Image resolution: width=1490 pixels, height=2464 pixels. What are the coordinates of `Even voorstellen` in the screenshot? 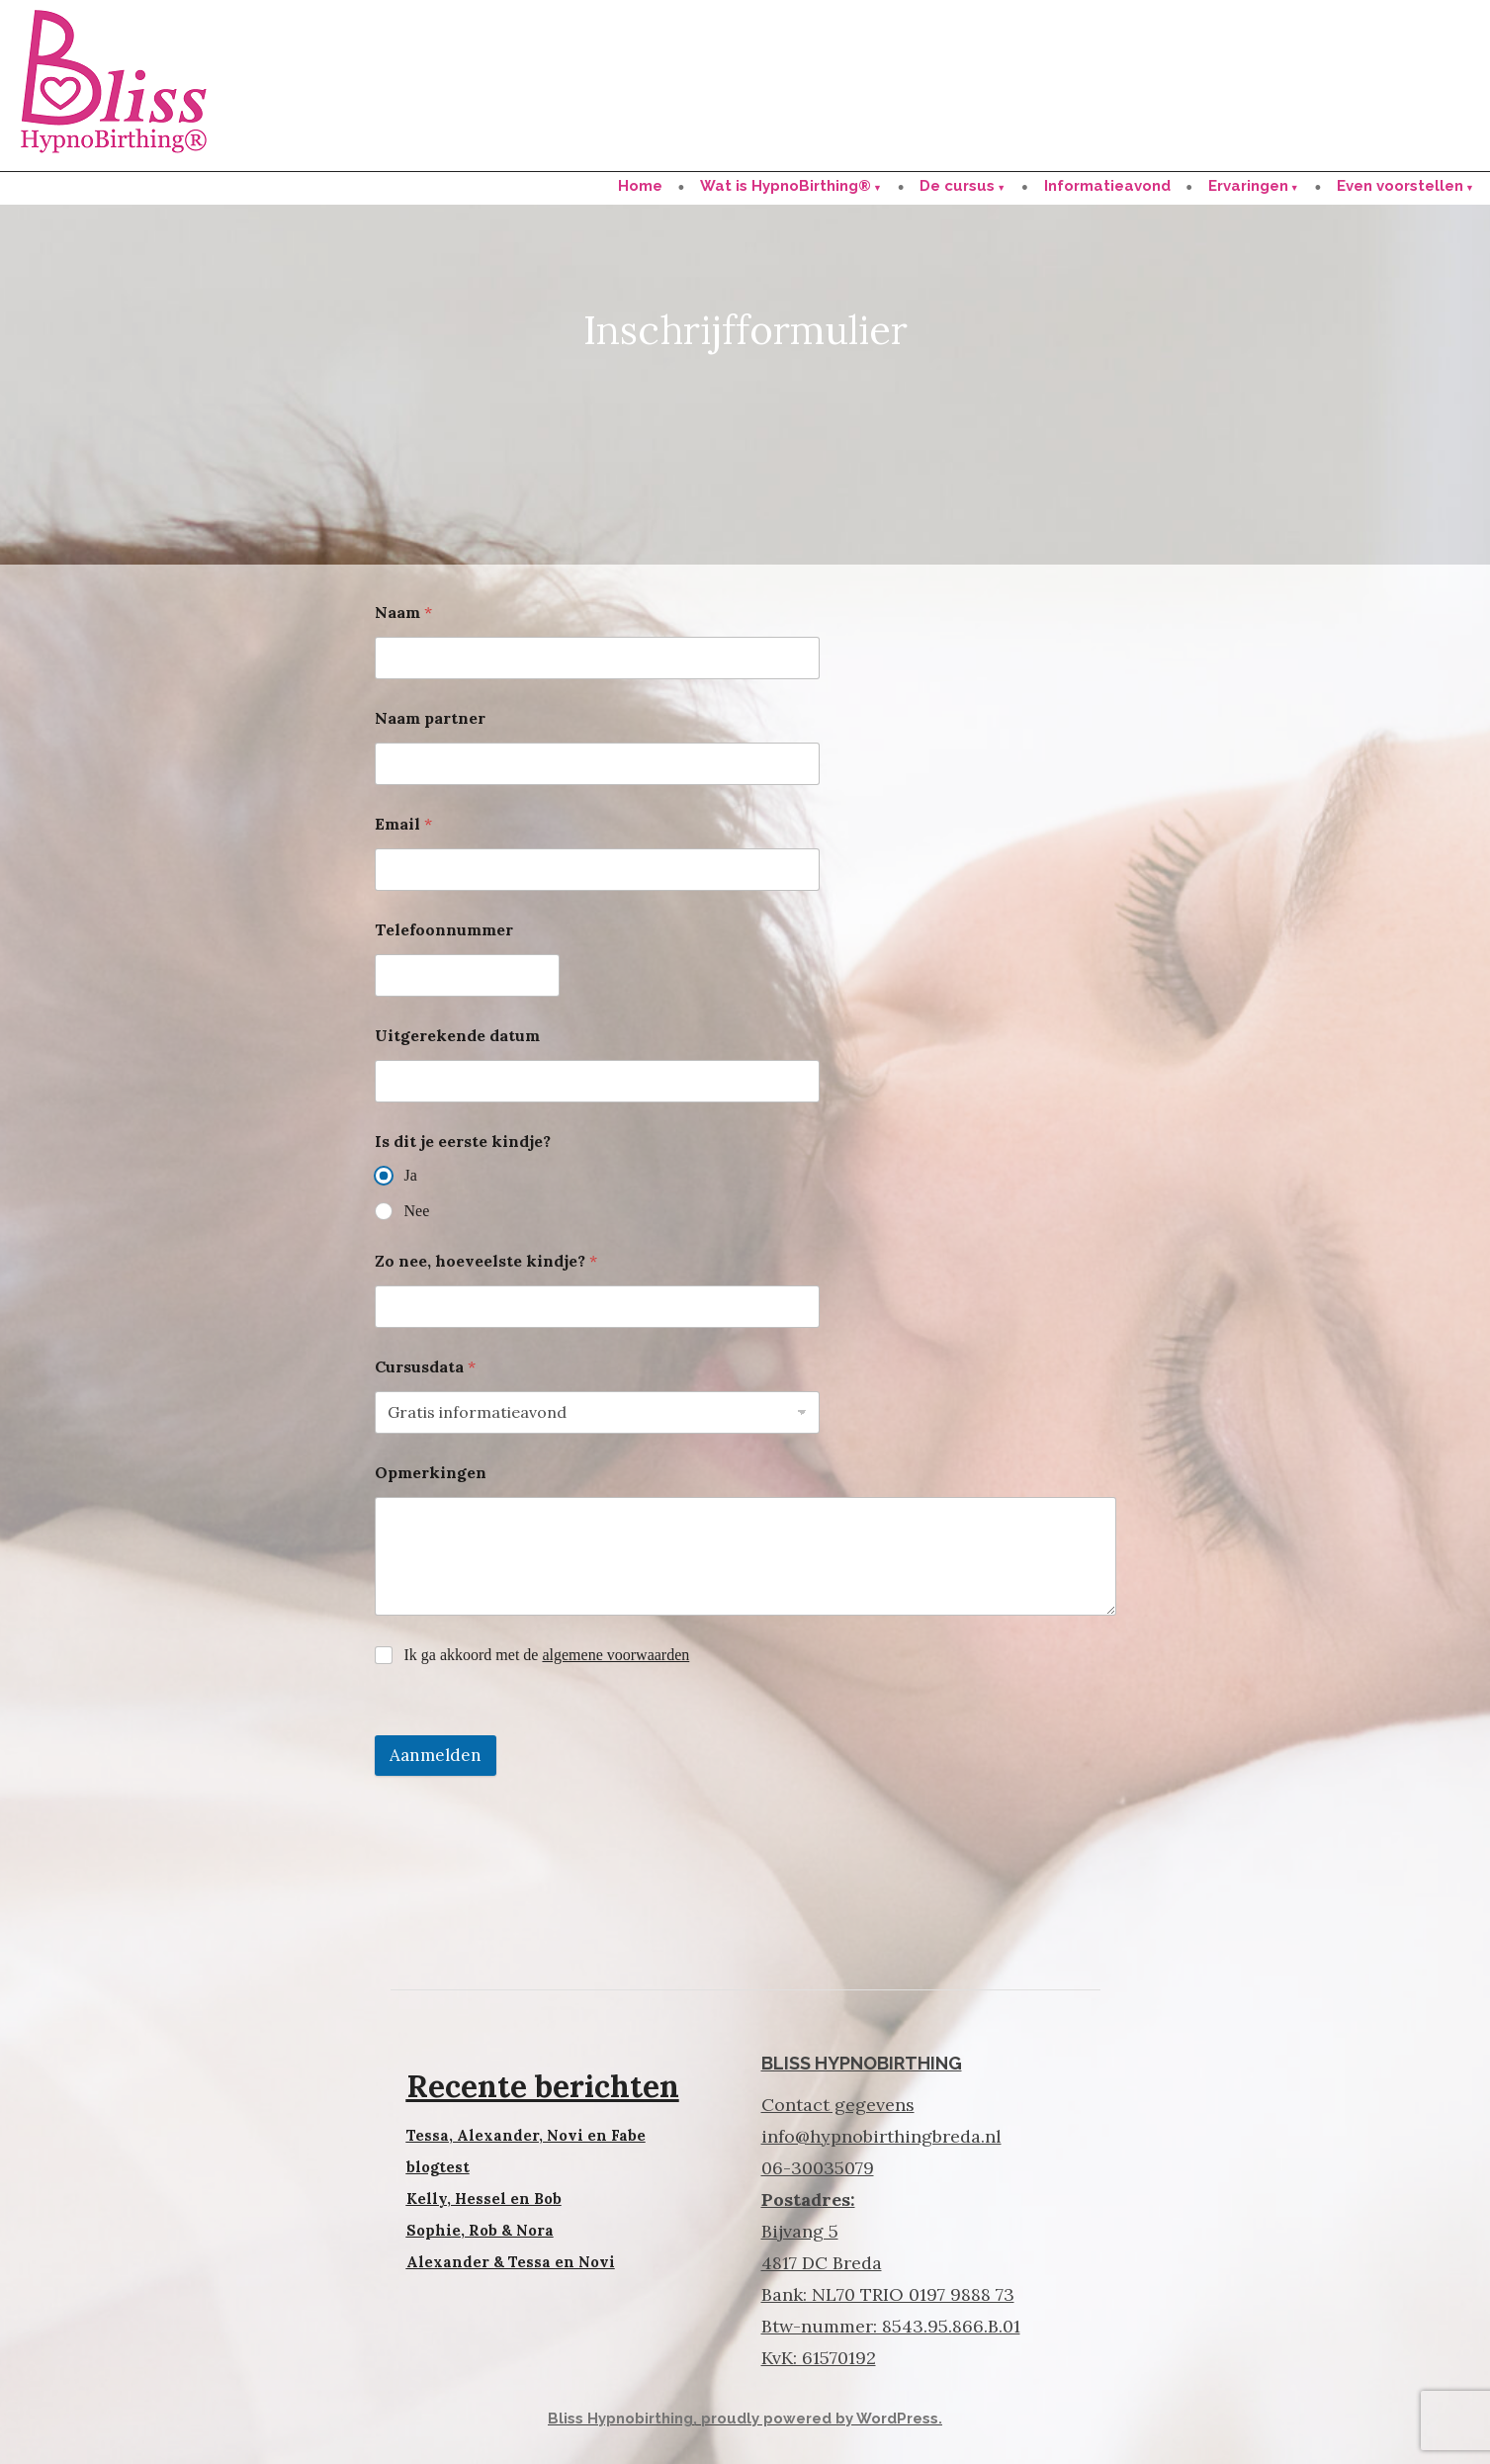 It's located at (1400, 186).